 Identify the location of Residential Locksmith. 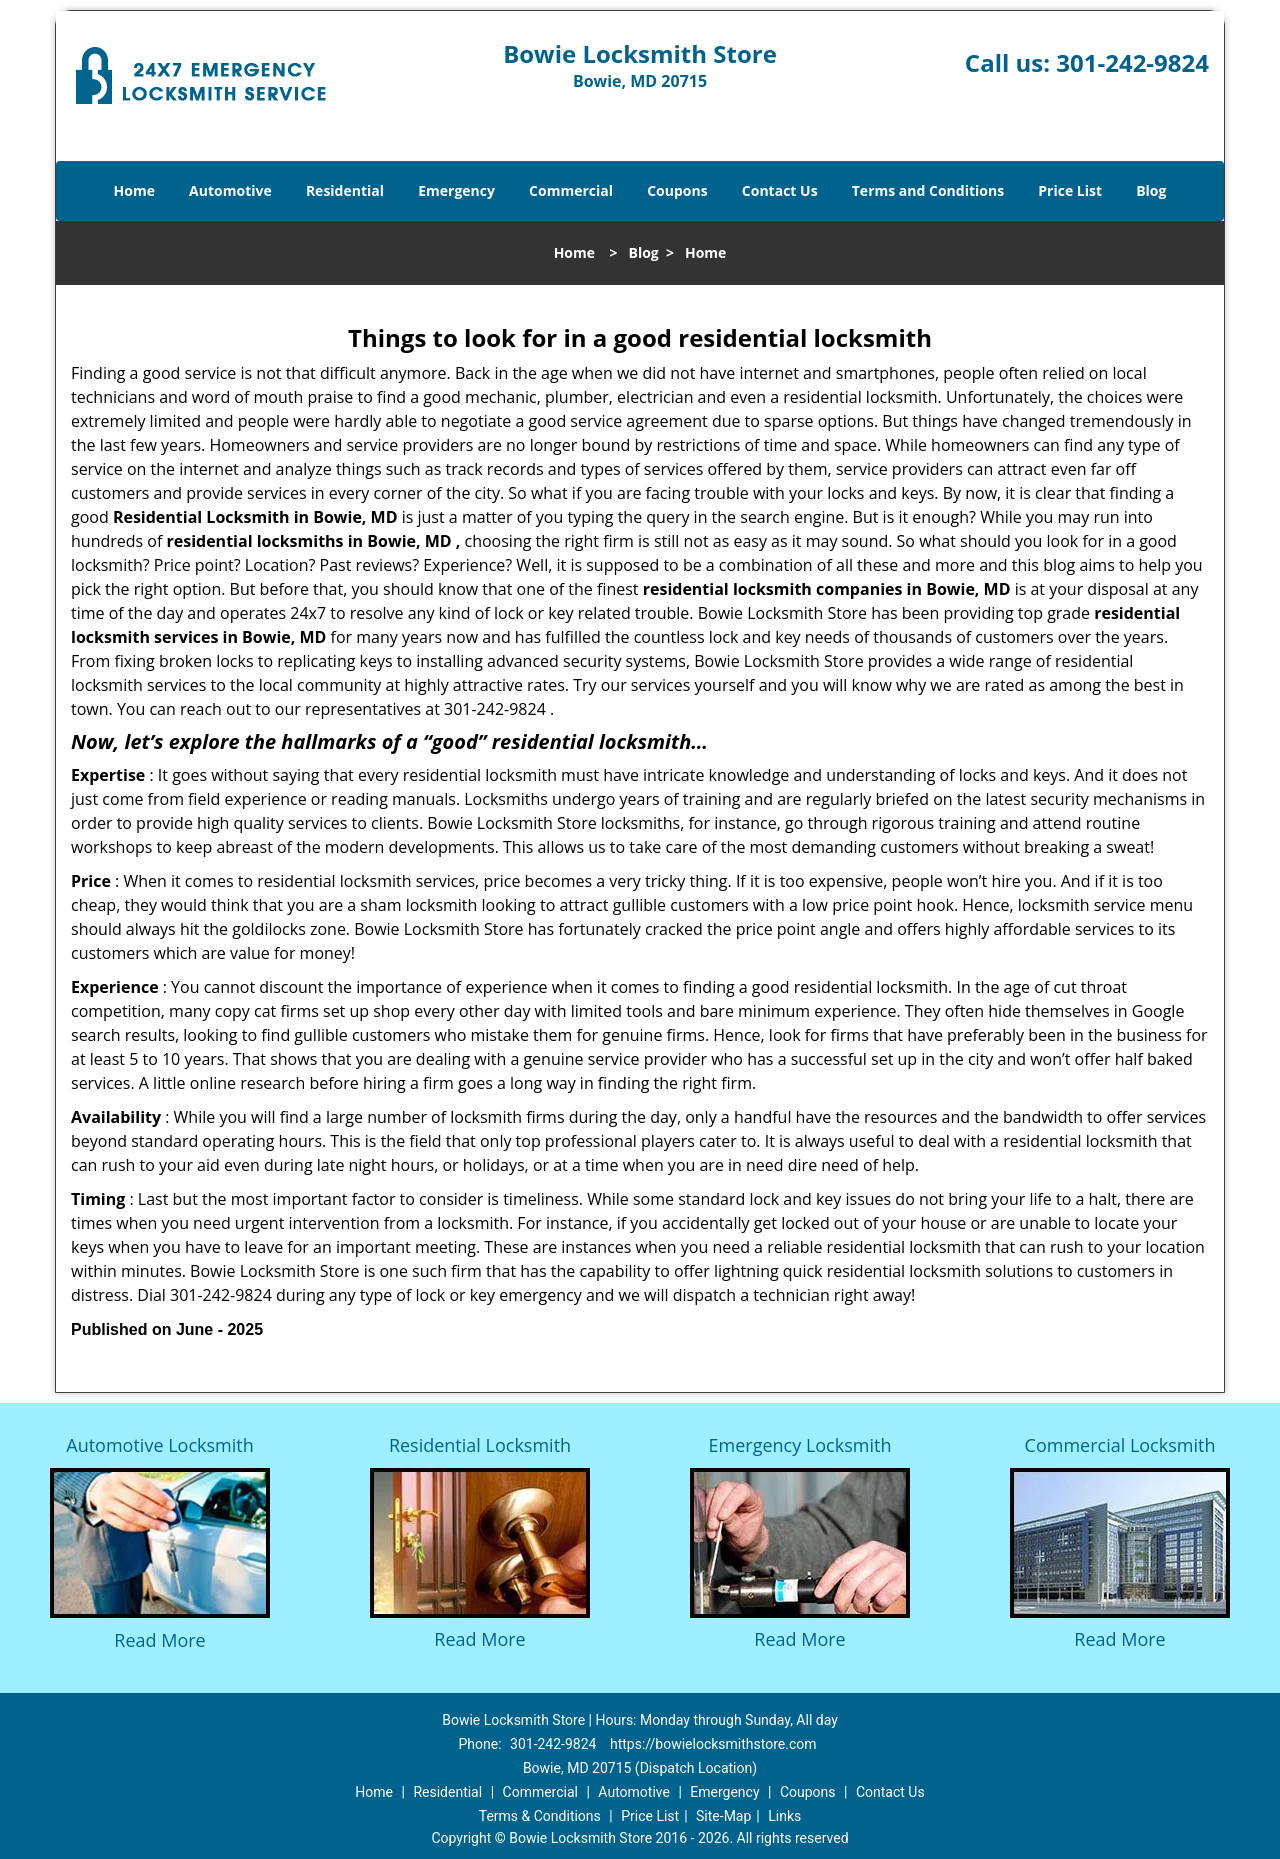
(480, 1445).